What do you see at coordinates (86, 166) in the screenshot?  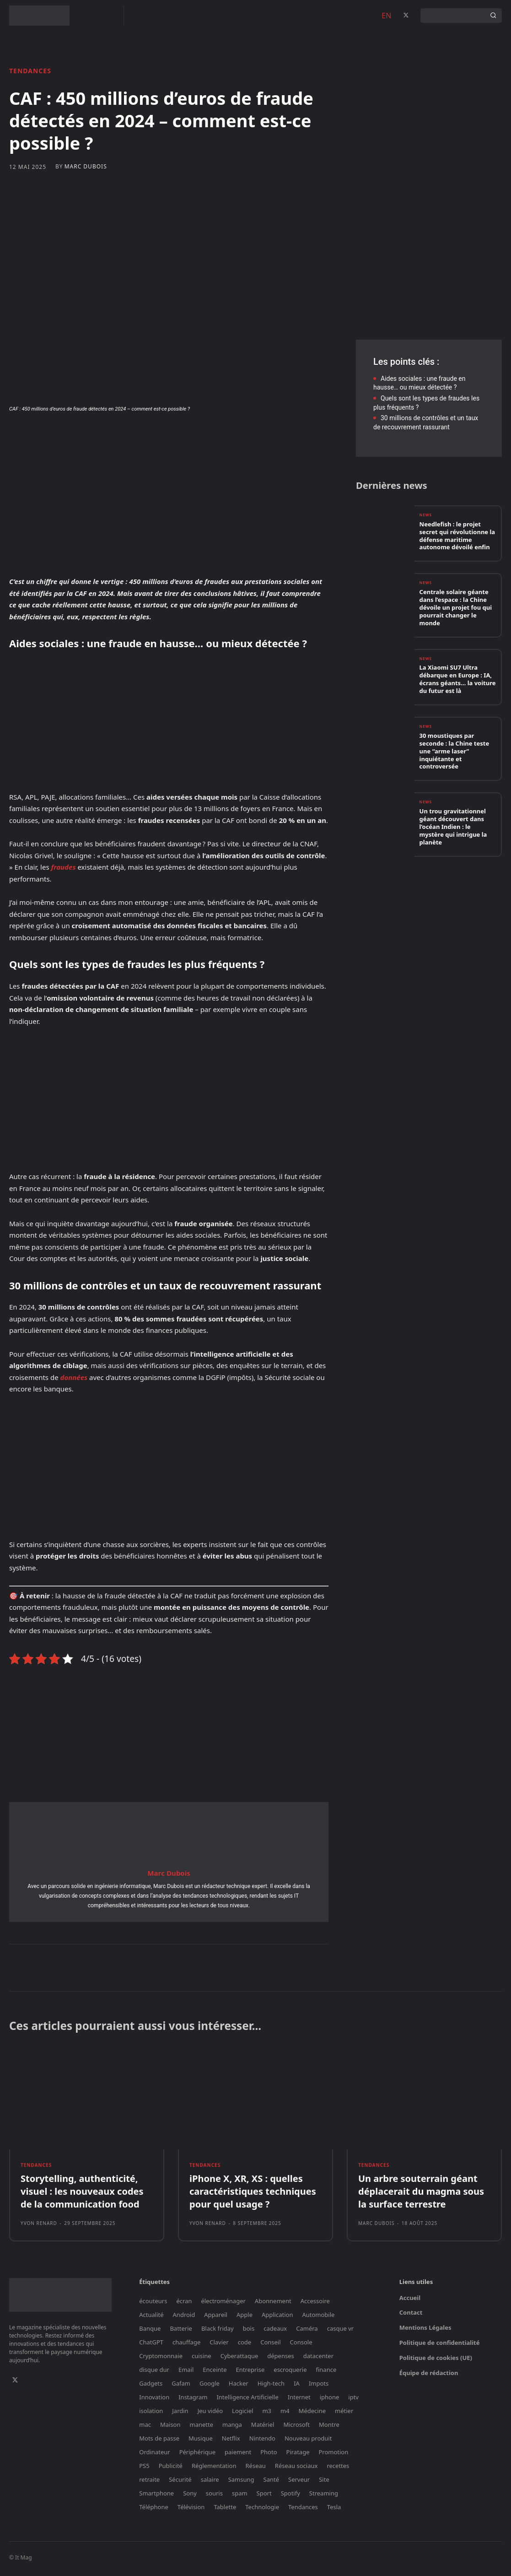 I see `Marc Dubois` at bounding box center [86, 166].